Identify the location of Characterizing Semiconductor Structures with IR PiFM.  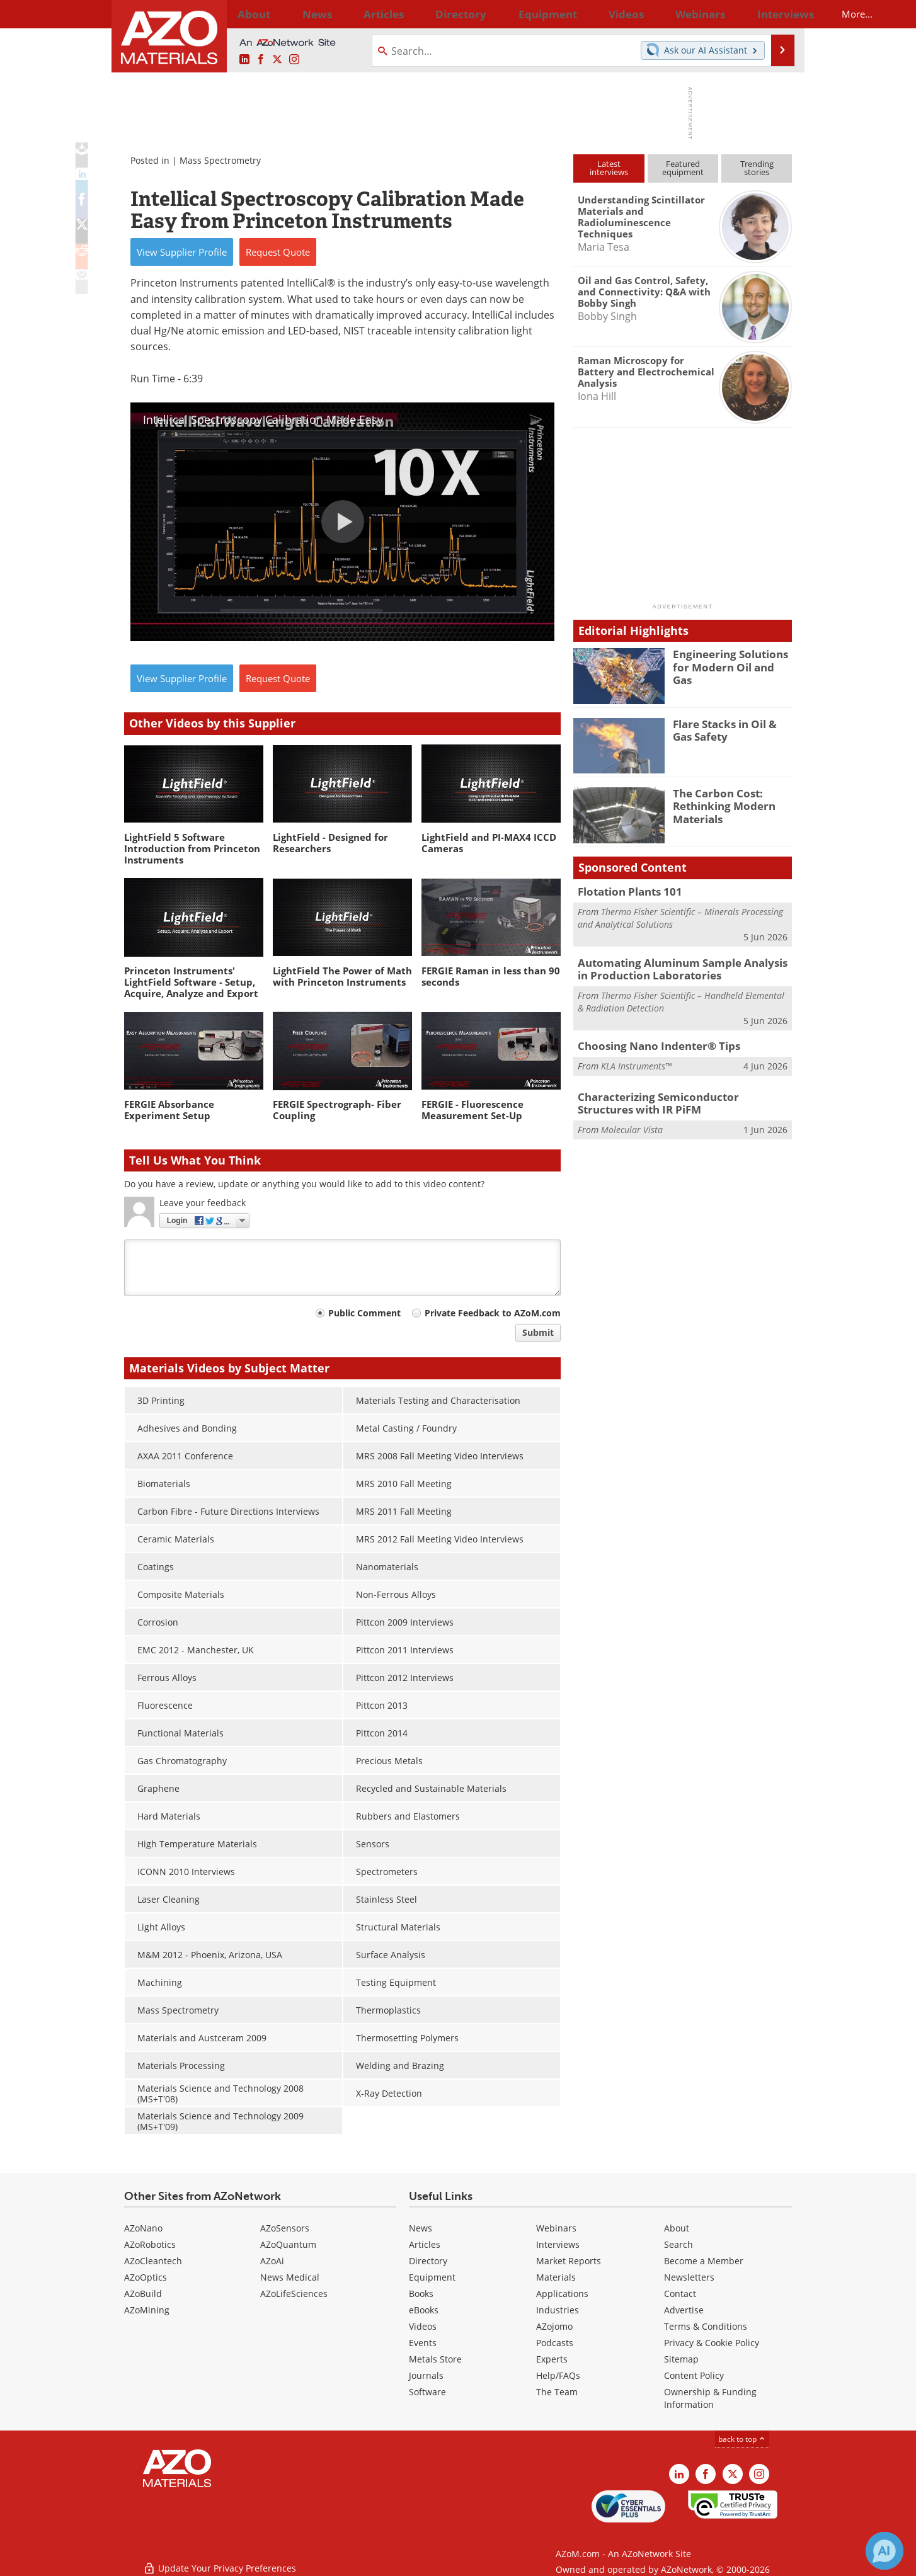
(677, 1098).